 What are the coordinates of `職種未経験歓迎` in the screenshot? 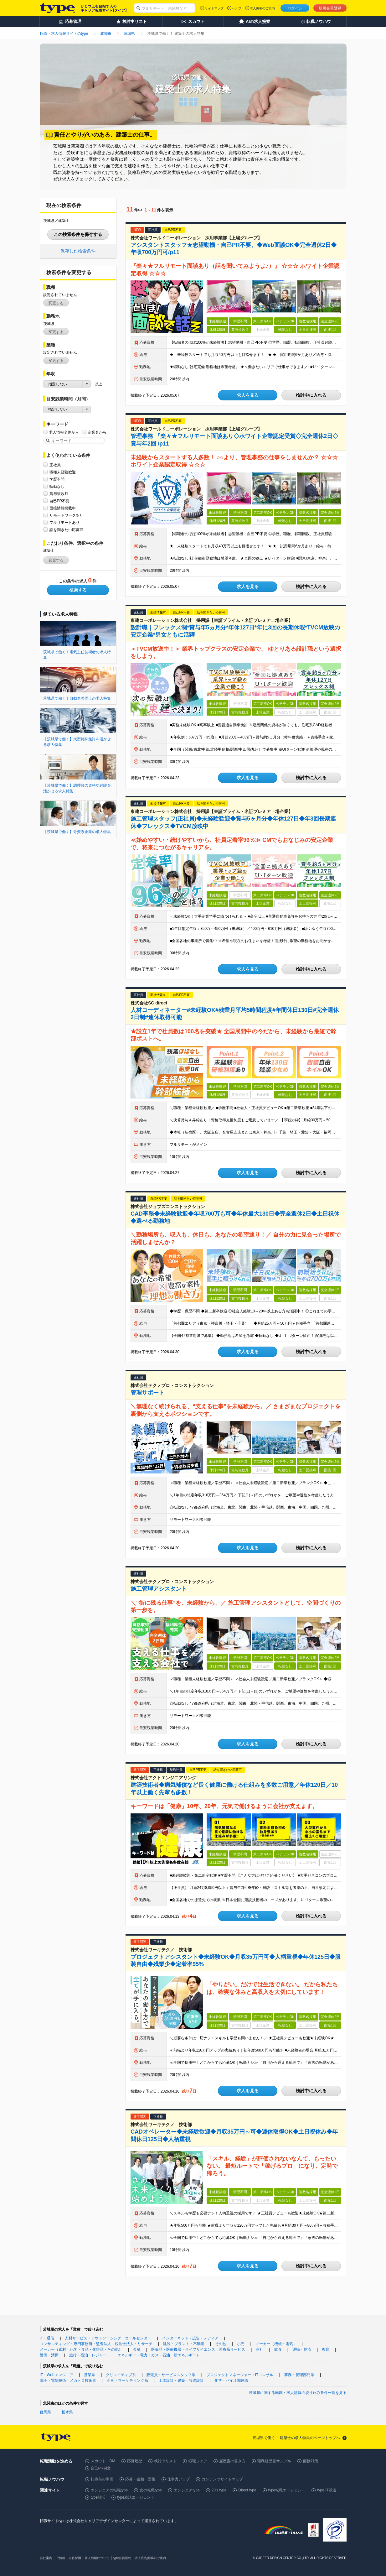 It's located at (62, 472).